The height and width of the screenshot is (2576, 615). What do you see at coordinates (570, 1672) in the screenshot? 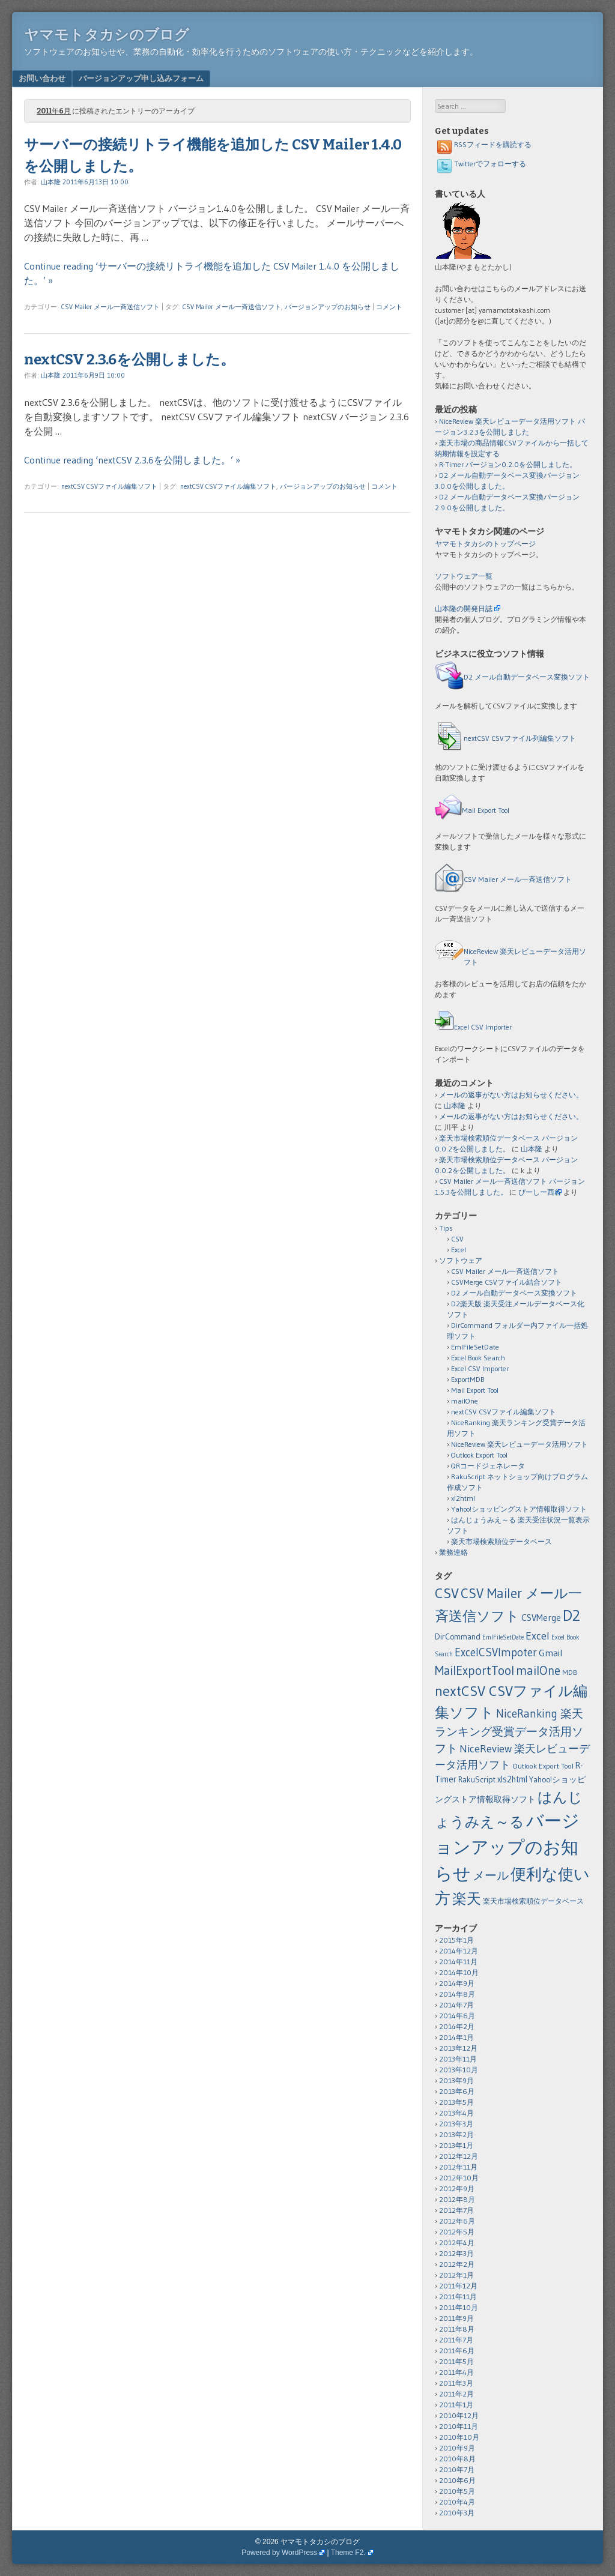
I see `MDB [MDB (2個の項目)]` at bounding box center [570, 1672].